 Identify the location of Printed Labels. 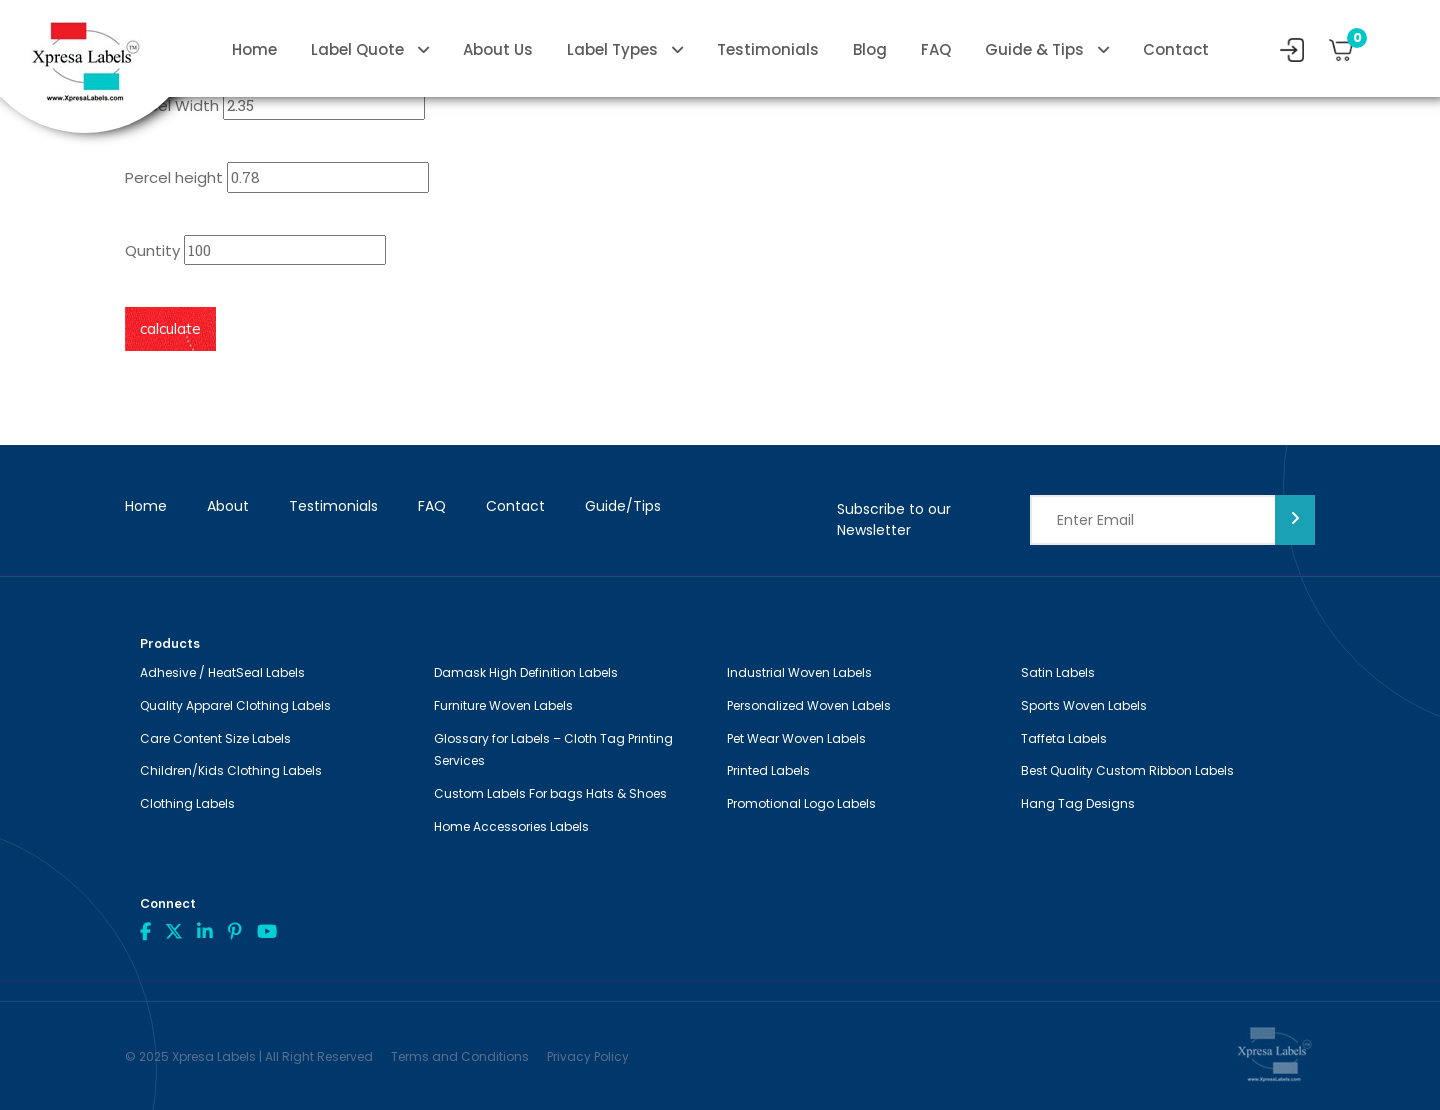
(768, 770).